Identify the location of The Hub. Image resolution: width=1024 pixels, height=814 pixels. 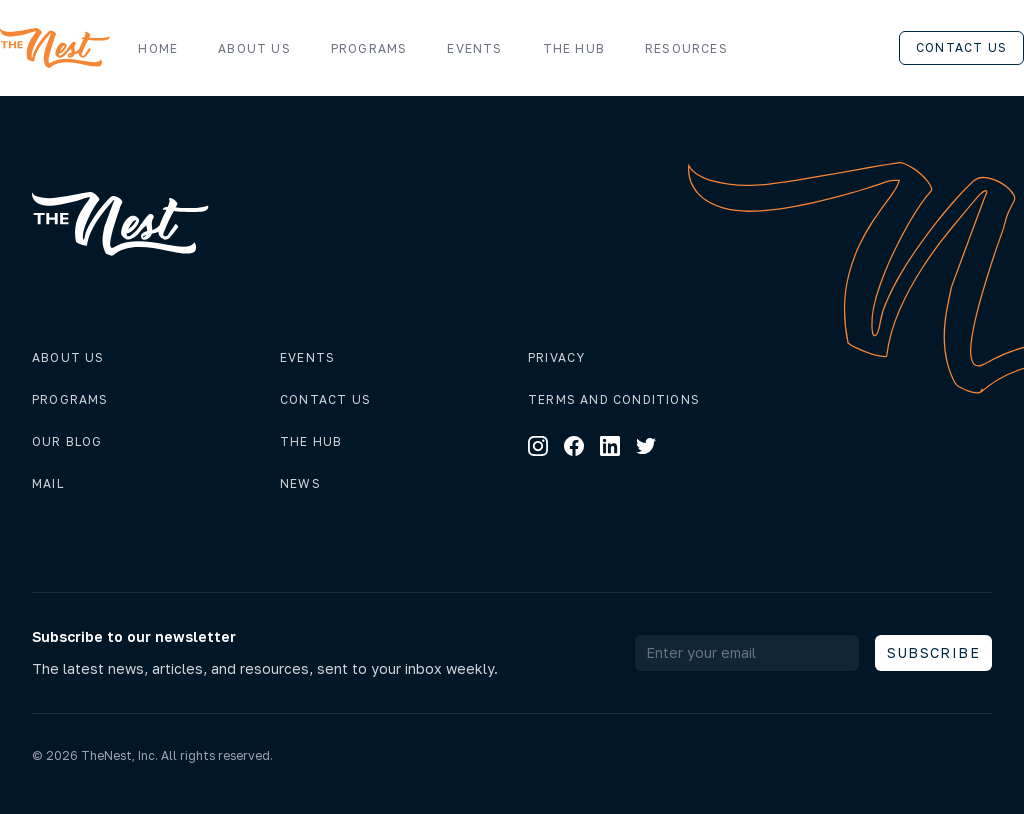
(574, 48).